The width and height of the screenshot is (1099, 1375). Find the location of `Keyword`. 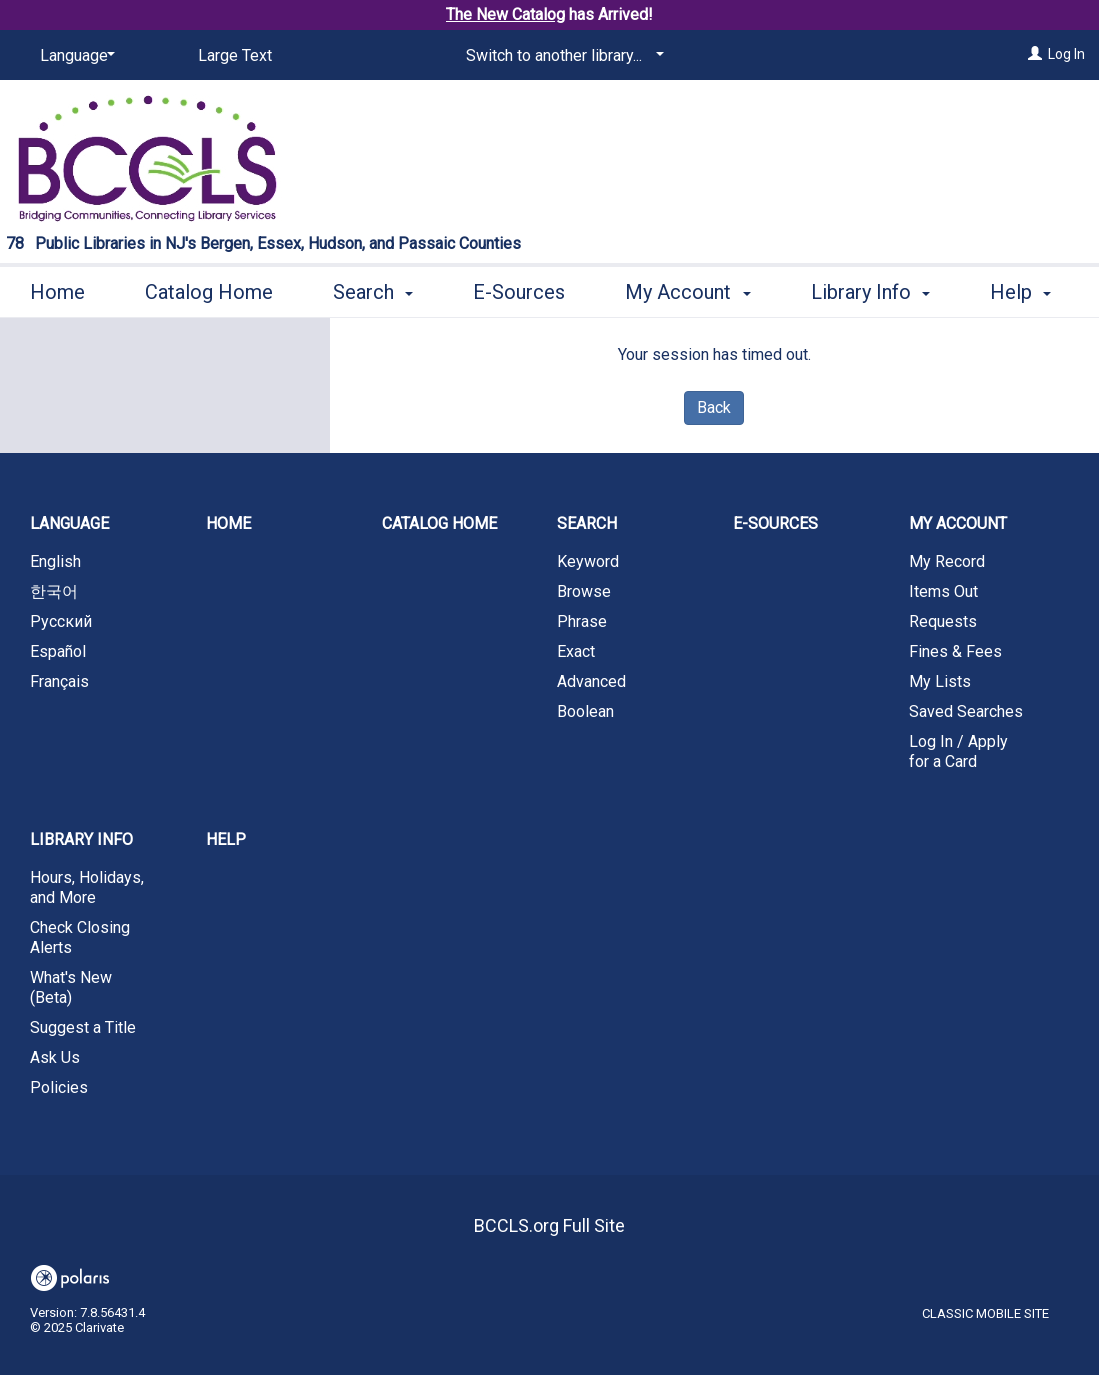

Keyword is located at coordinates (588, 561).